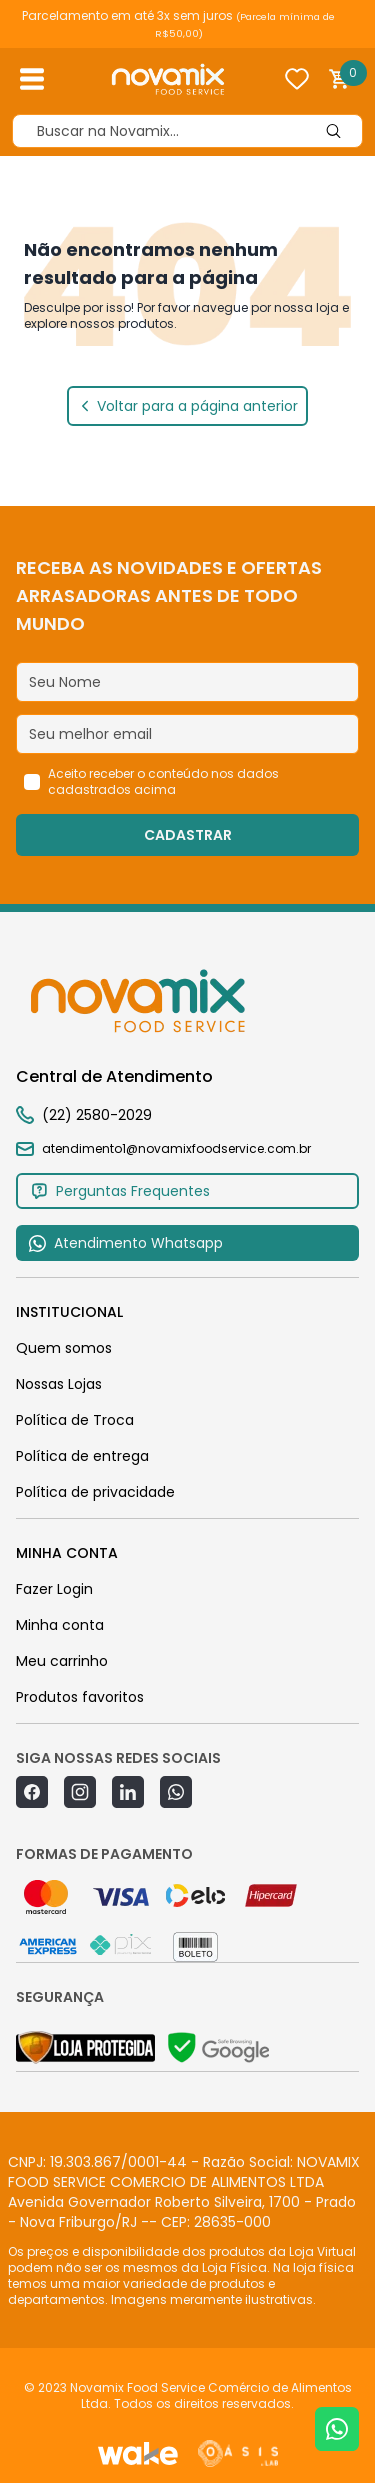  What do you see at coordinates (120, 1191) in the screenshot?
I see `Perguntas Frequentes` at bounding box center [120, 1191].